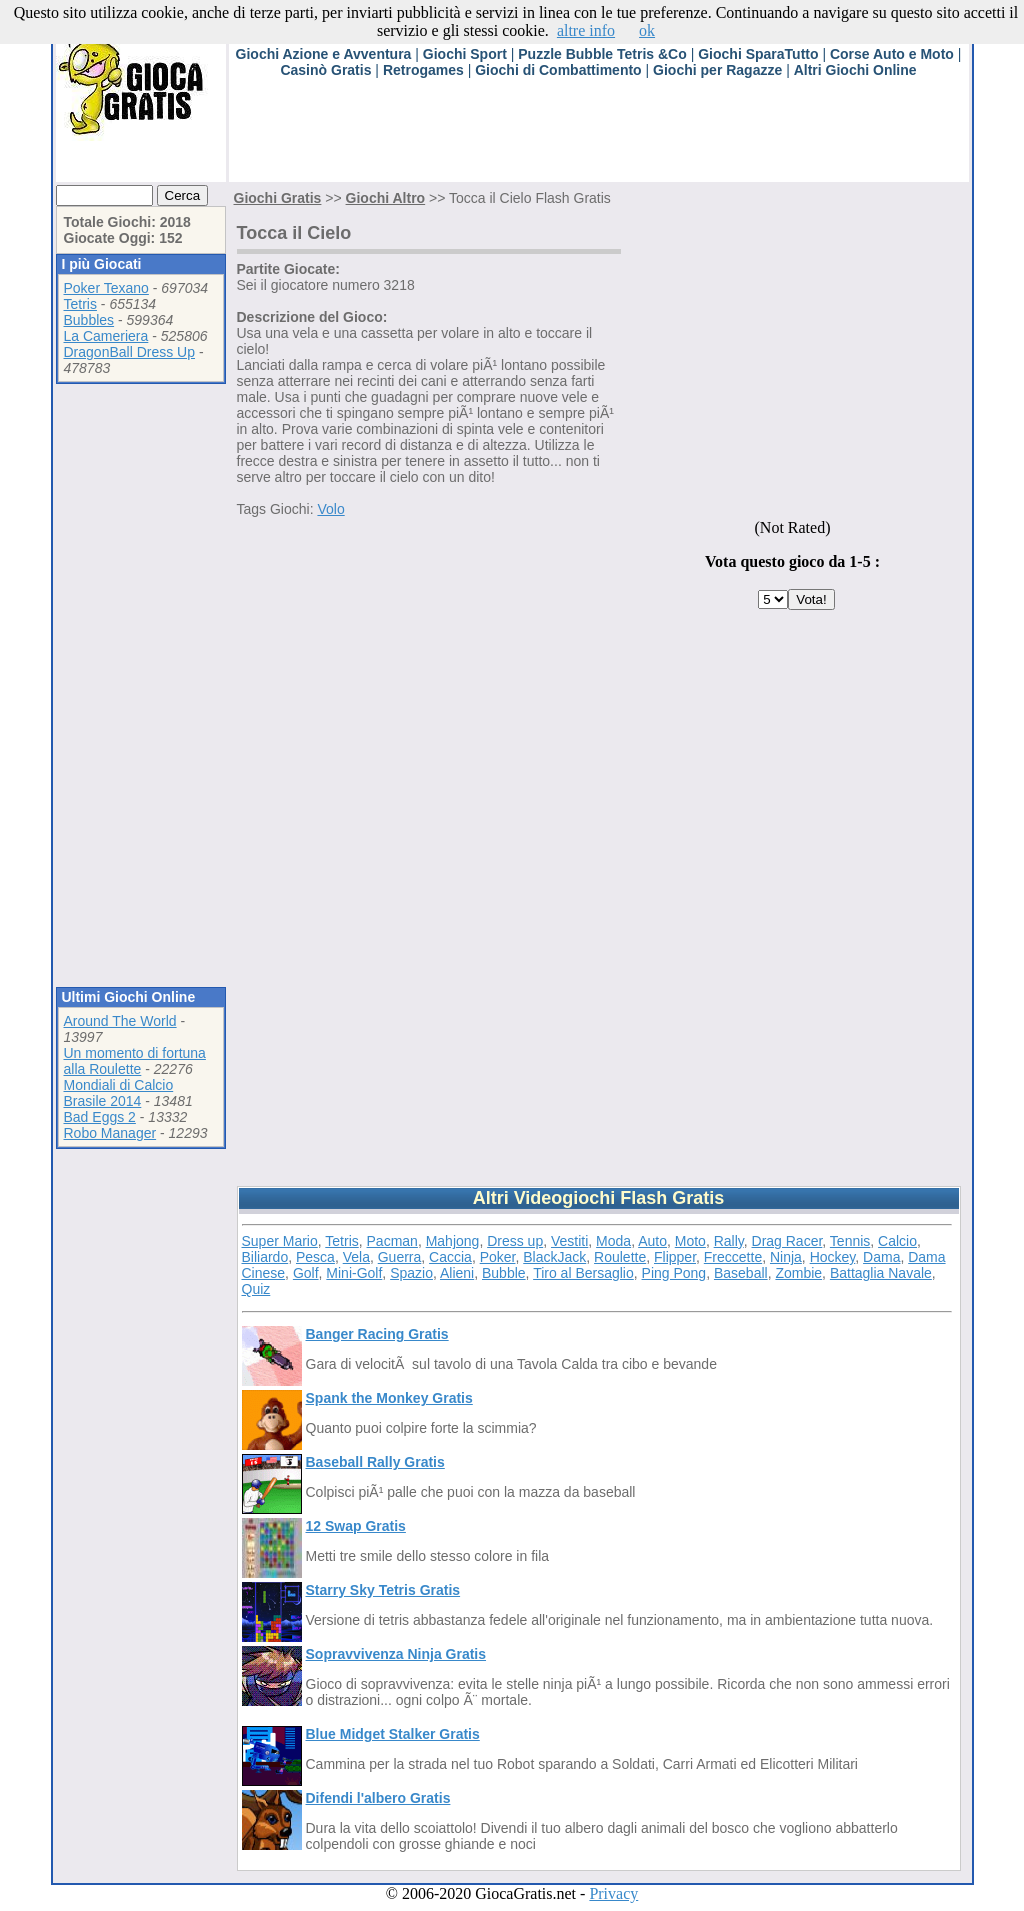  I want to click on Baseball Rally Gratis, so click(375, 1462).